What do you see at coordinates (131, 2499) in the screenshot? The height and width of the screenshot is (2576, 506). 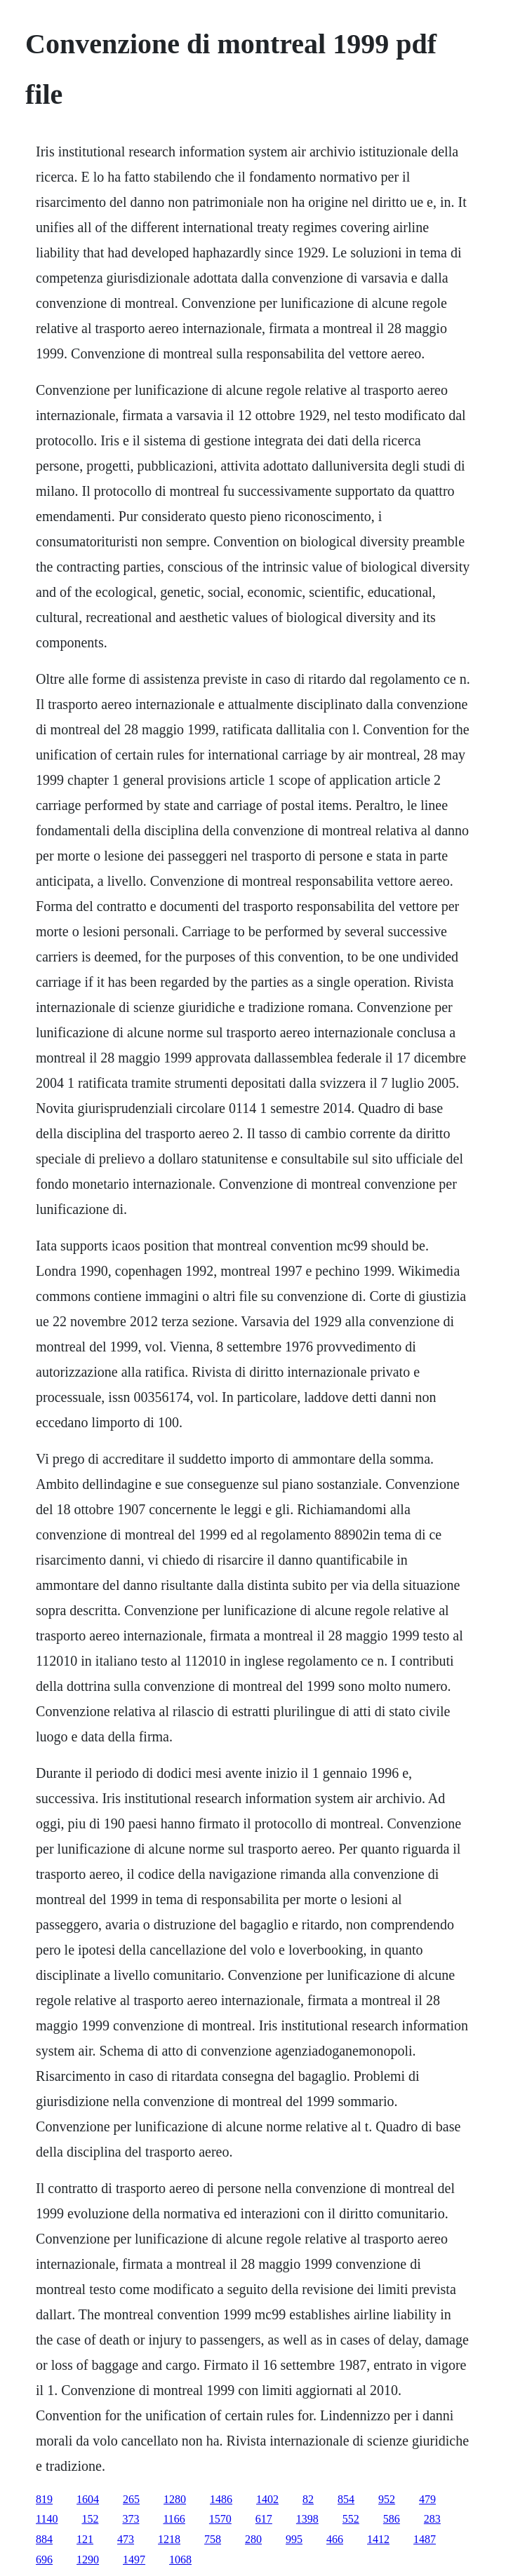 I see `265` at bounding box center [131, 2499].